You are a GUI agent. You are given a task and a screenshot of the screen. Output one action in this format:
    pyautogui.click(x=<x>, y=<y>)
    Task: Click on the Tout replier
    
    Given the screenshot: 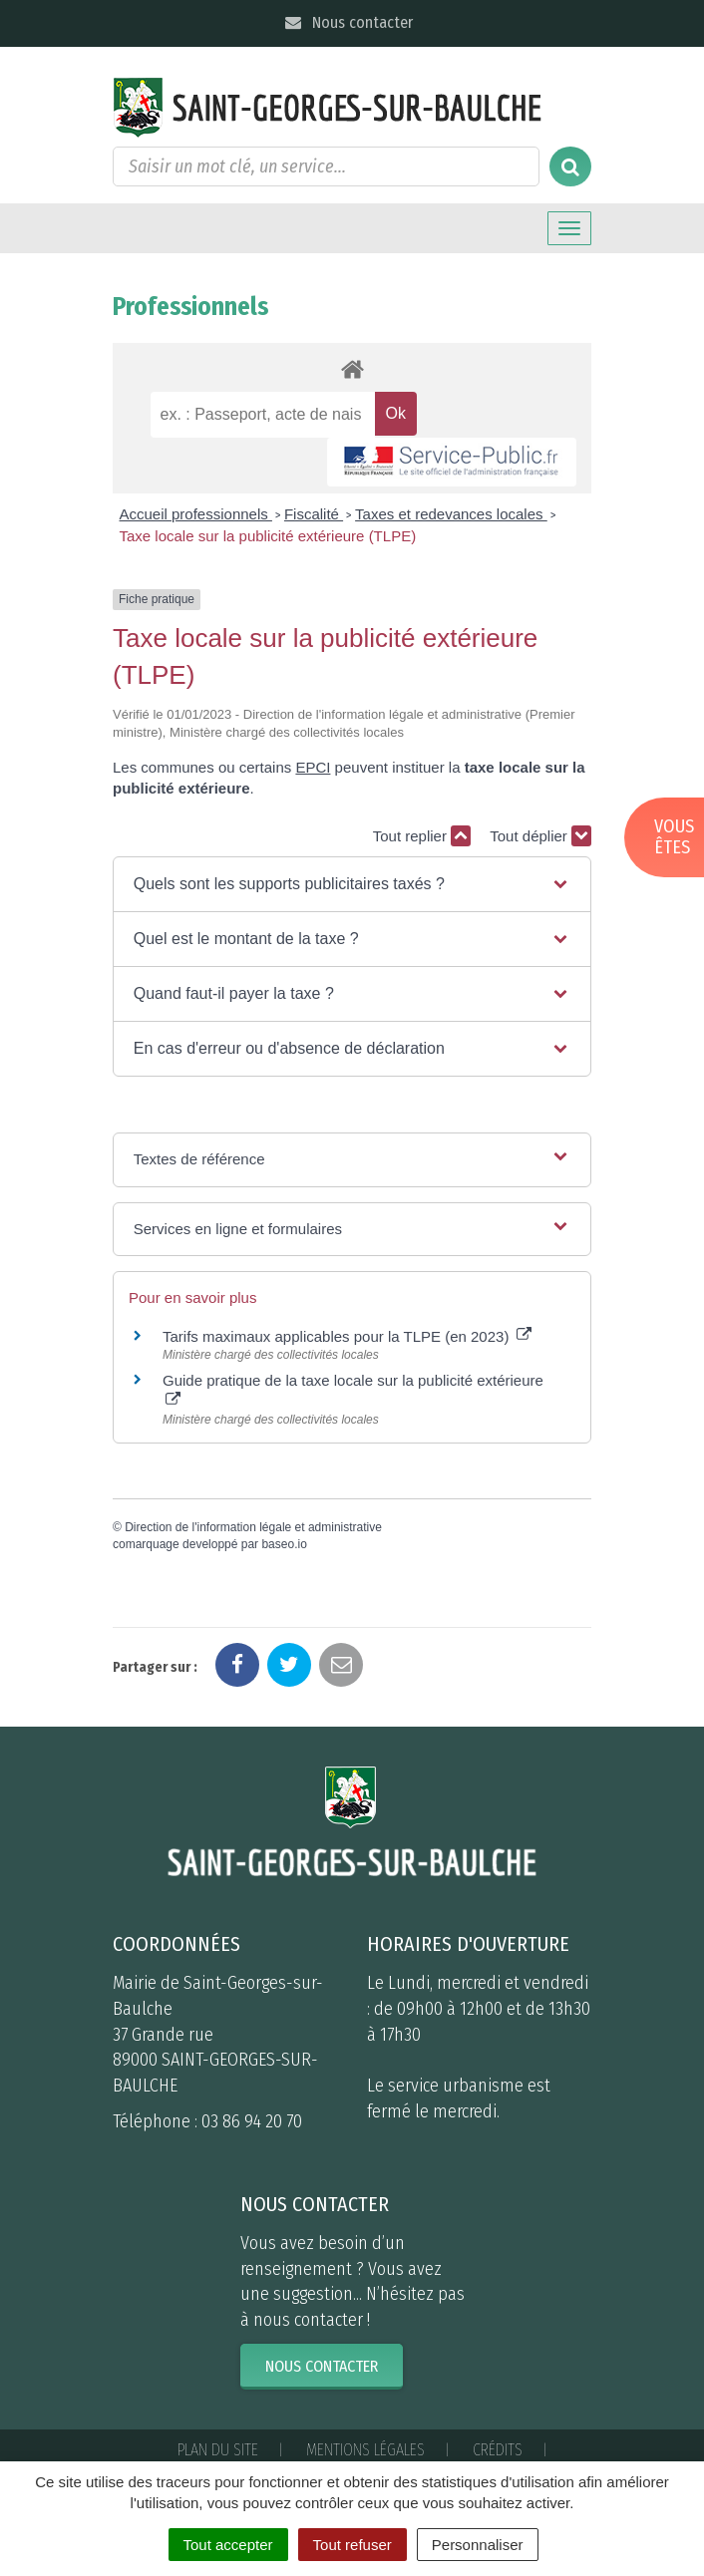 What is the action you would take?
    pyautogui.click(x=422, y=835)
    